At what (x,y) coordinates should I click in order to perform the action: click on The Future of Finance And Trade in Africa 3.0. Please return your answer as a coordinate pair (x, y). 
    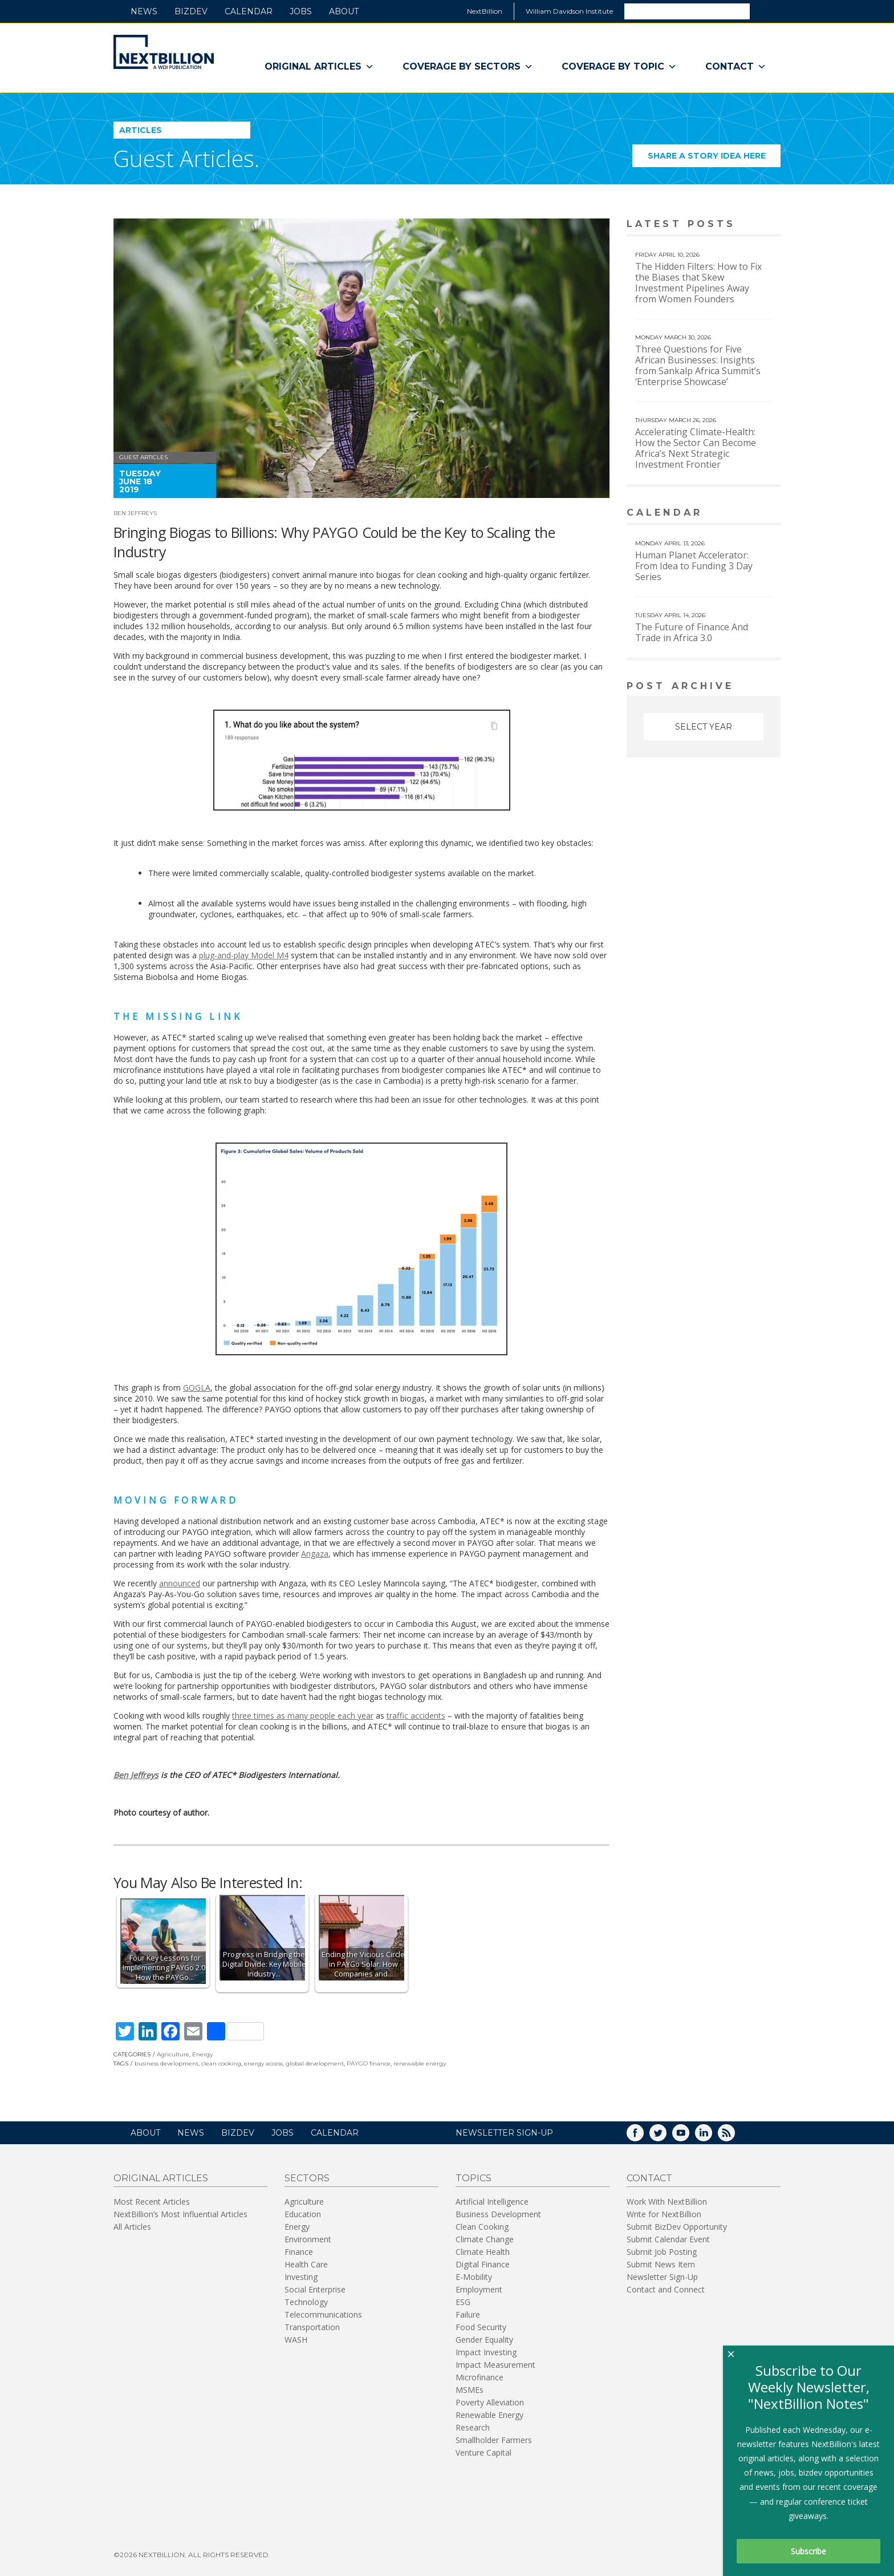
    Looking at the image, I should click on (691, 632).